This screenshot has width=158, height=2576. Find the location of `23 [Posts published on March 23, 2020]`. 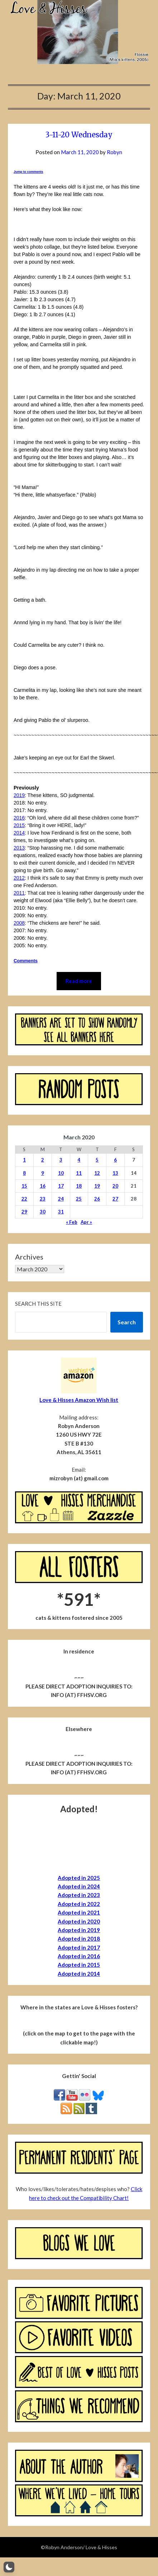

23 [Posts published on March 23, 2020] is located at coordinates (43, 1199).